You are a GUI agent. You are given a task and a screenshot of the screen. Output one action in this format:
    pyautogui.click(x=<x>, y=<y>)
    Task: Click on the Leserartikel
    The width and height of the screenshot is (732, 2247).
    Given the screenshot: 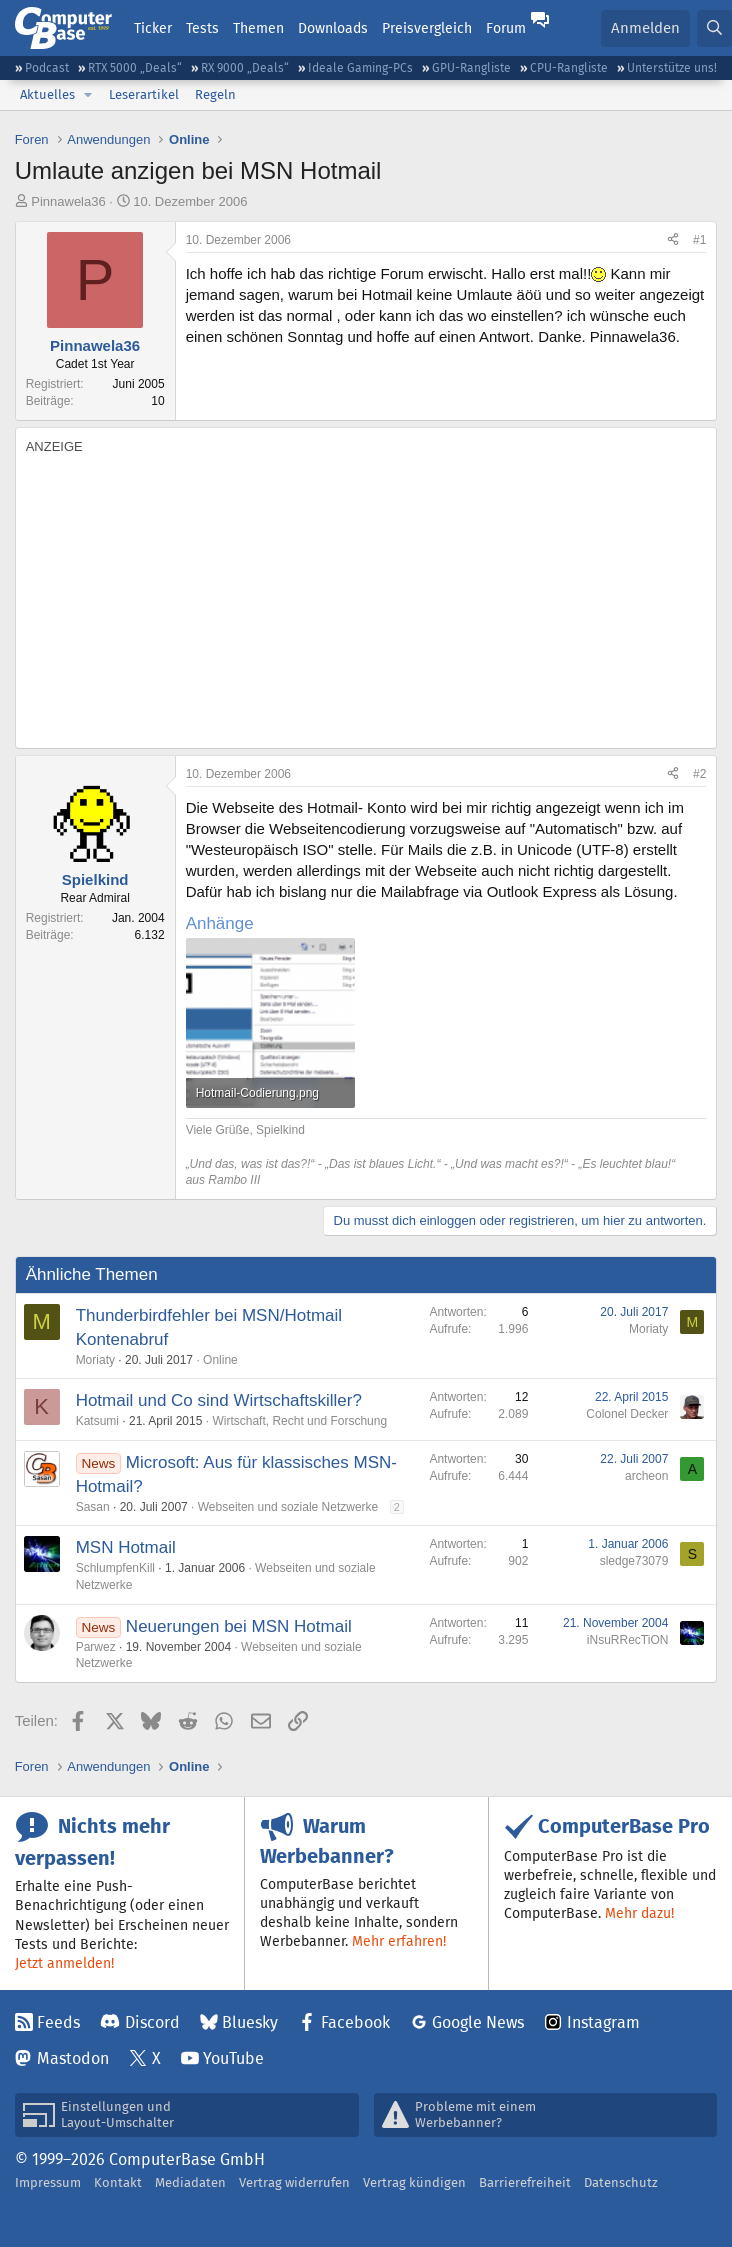 What is the action you would take?
    pyautogui.click(x=144, y=94)
    